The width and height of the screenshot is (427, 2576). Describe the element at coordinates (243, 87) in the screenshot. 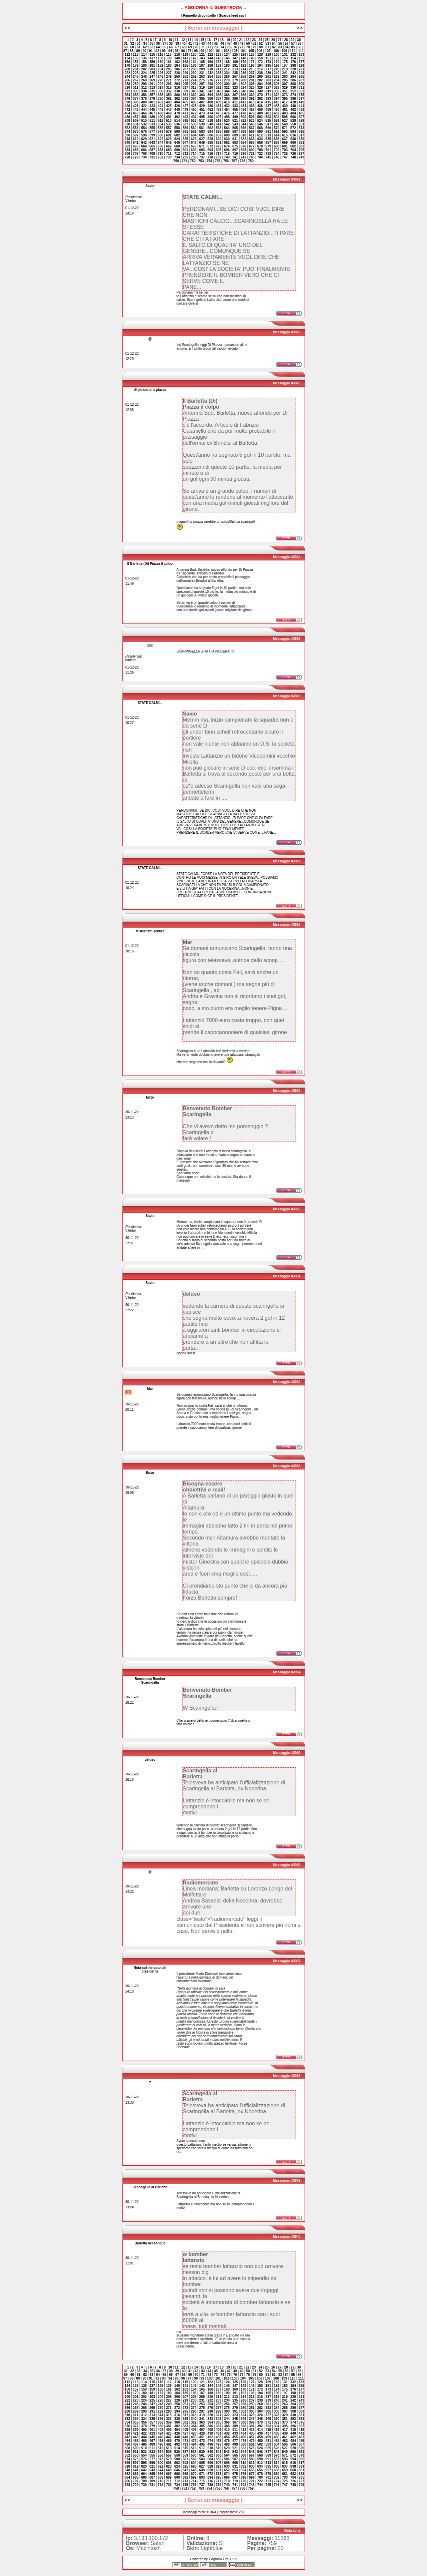

I see `324` at that location.